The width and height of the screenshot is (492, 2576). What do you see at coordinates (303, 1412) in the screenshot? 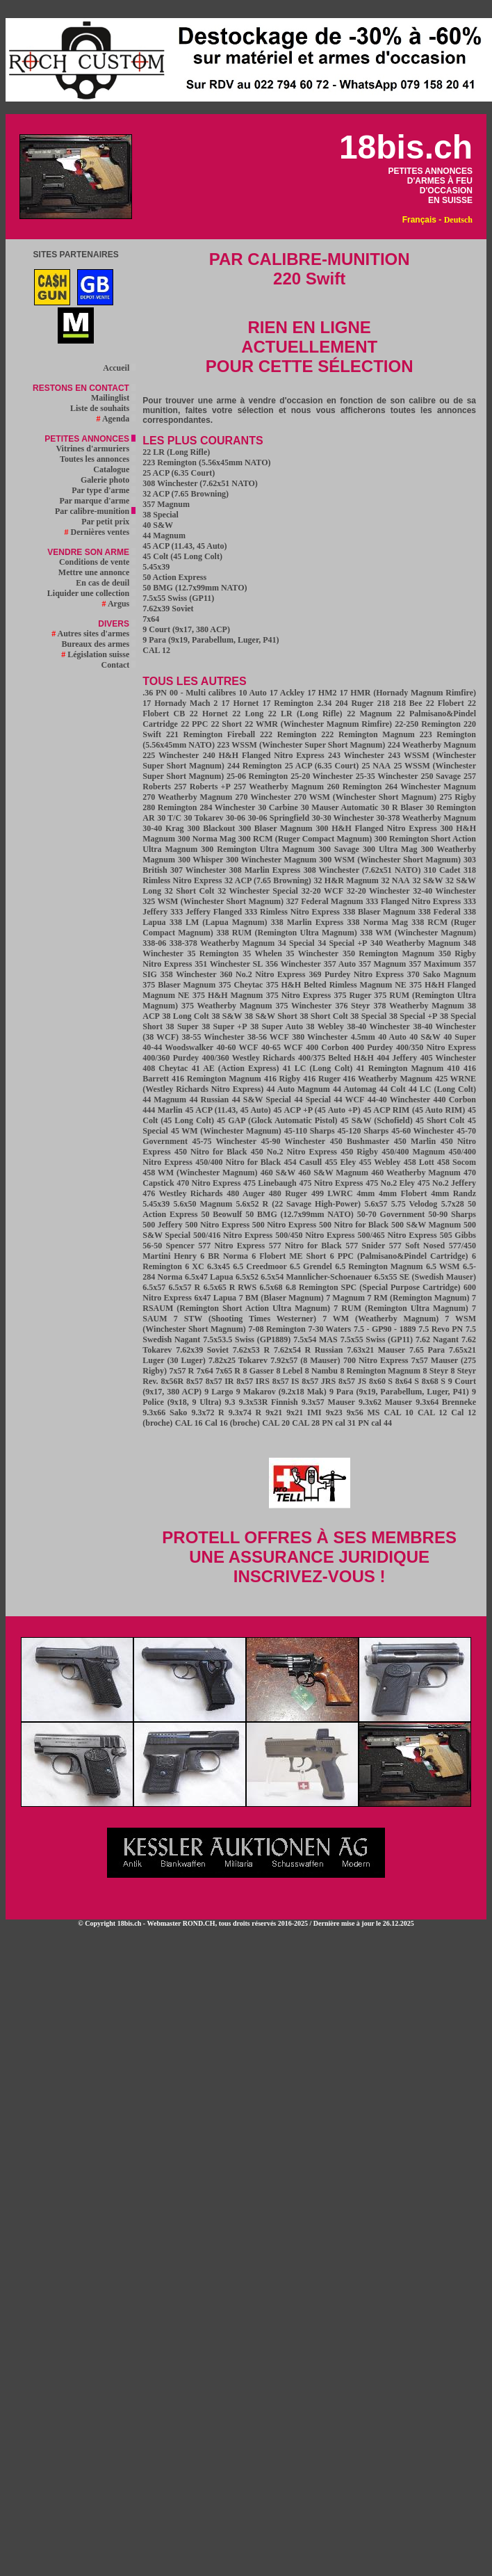
I see `9x21 IMI` at bounding box center [303, 1412].